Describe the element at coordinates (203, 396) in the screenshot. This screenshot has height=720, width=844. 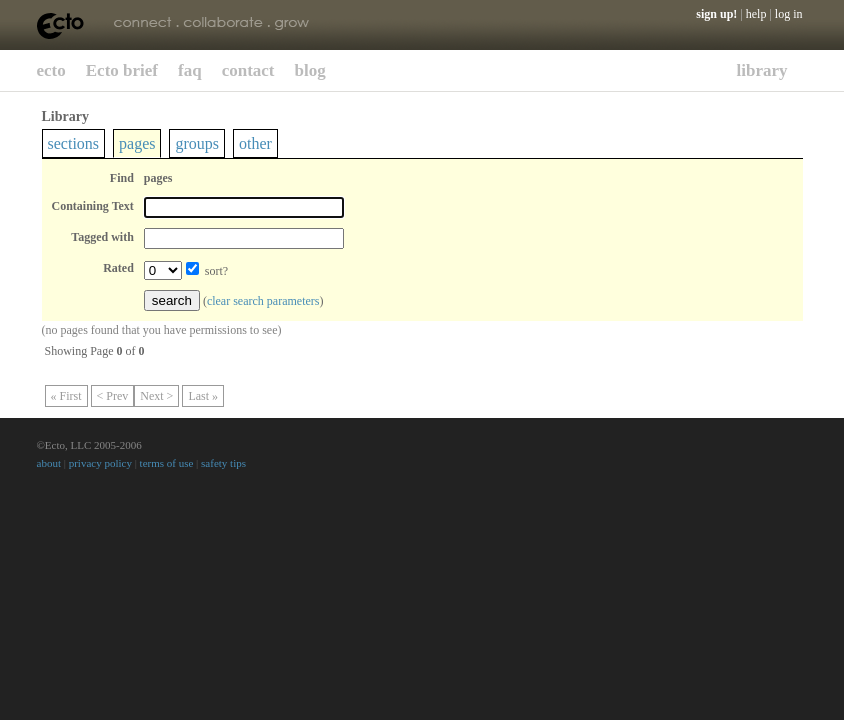
I see `Last »` at that location.